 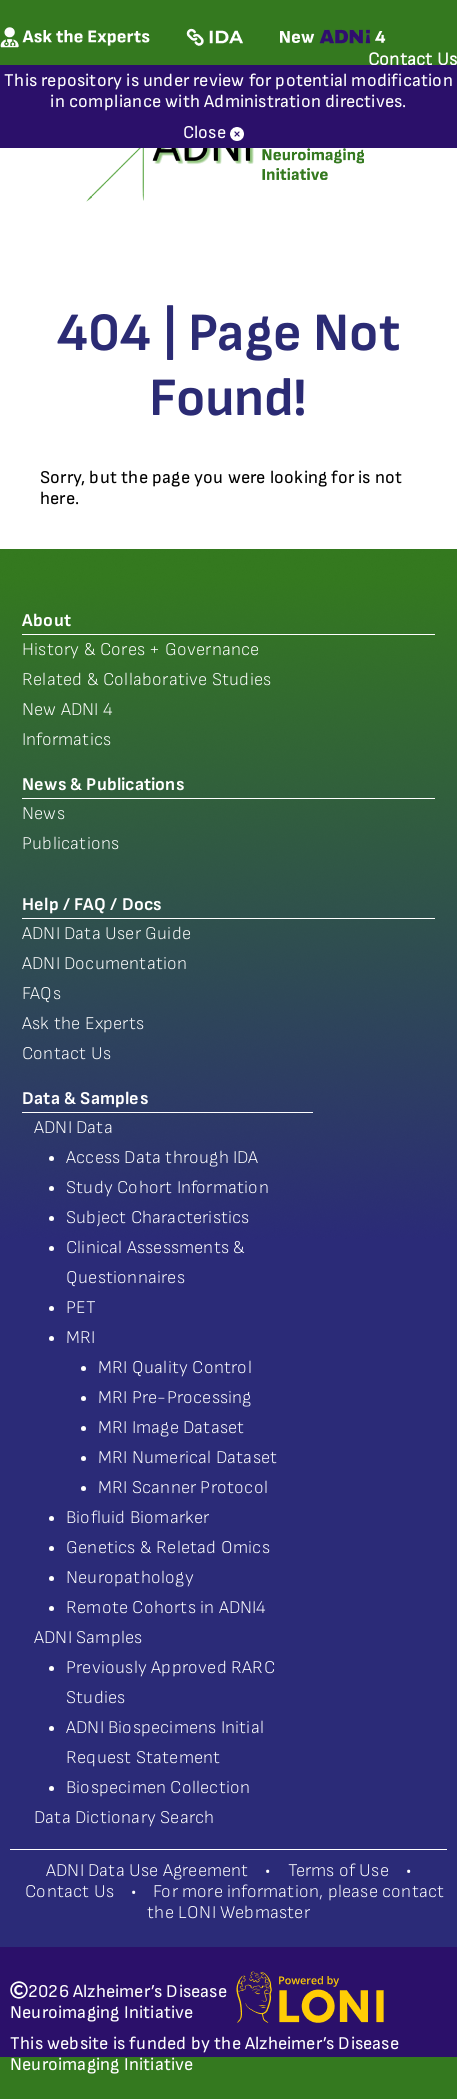 What do you see at coordinates (147, 1870) in the screenshot?
I see `ADNI Data Use Agreement` at bounding box center [147, 1870].